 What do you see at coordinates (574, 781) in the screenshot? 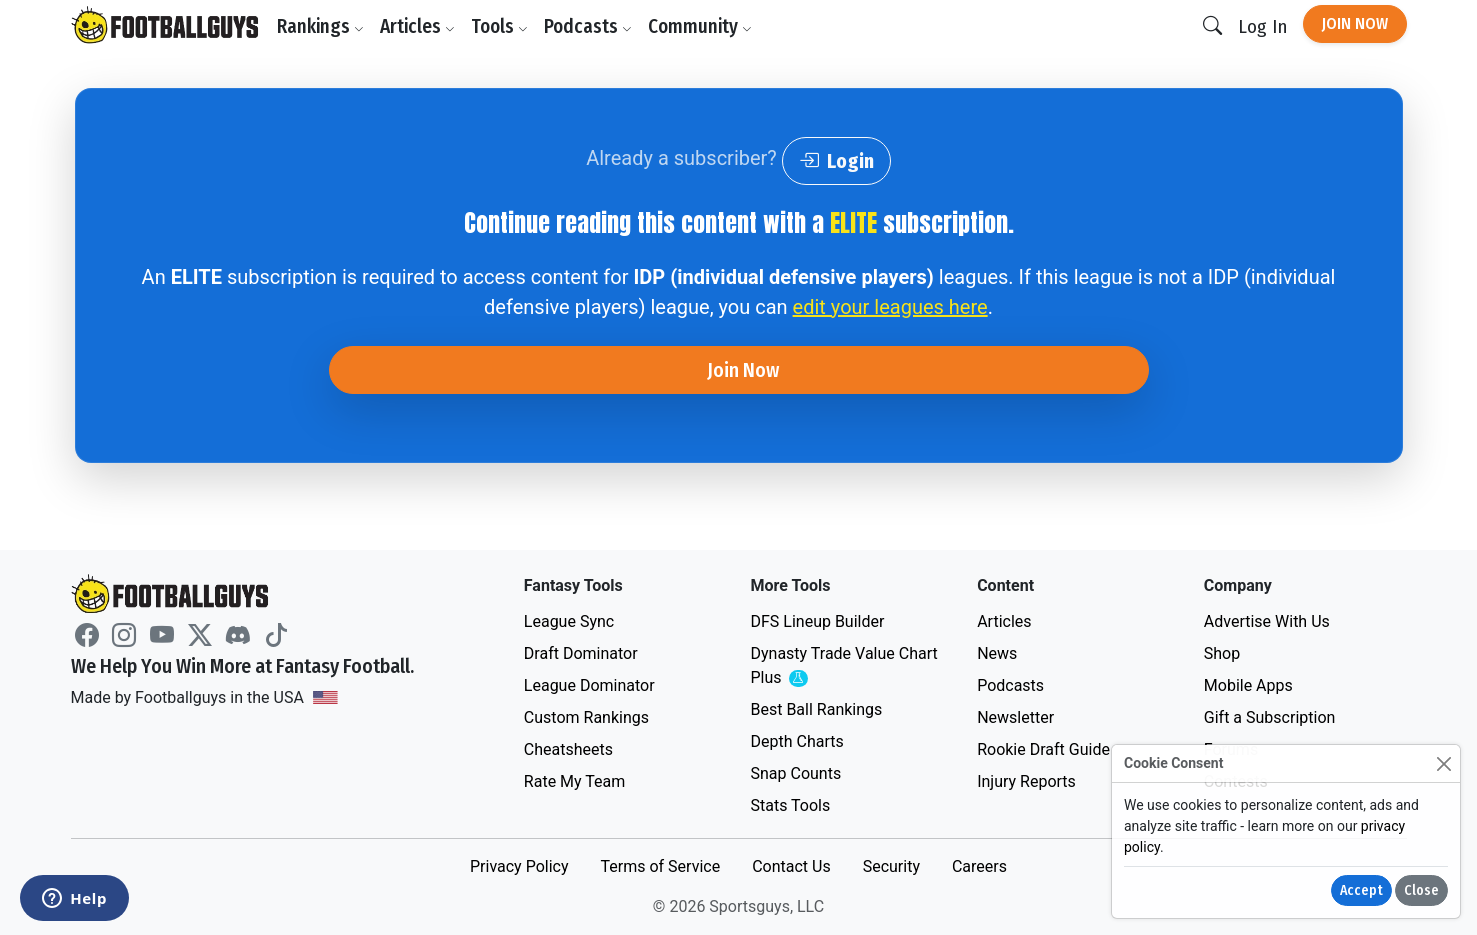
I see `Rate My Team` at bounding box center [574, 781].